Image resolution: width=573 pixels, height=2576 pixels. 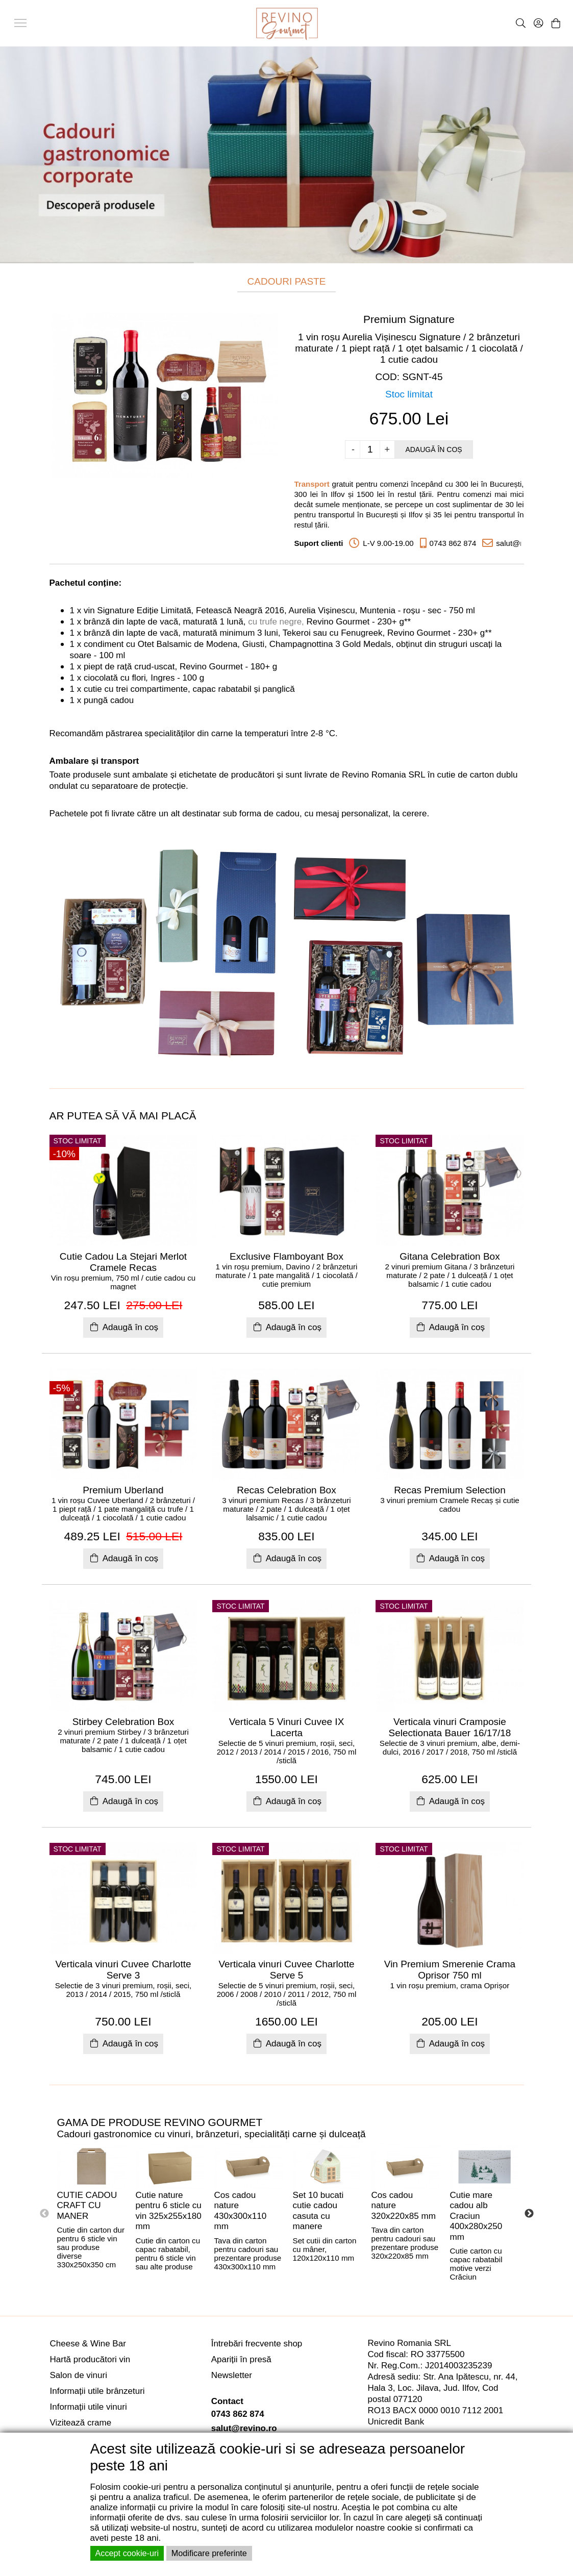 What do you see at coordinates (97, 2391) in the screenshot?
I see `Informații utile brânzeturi` at bounding box center [97, 2391].